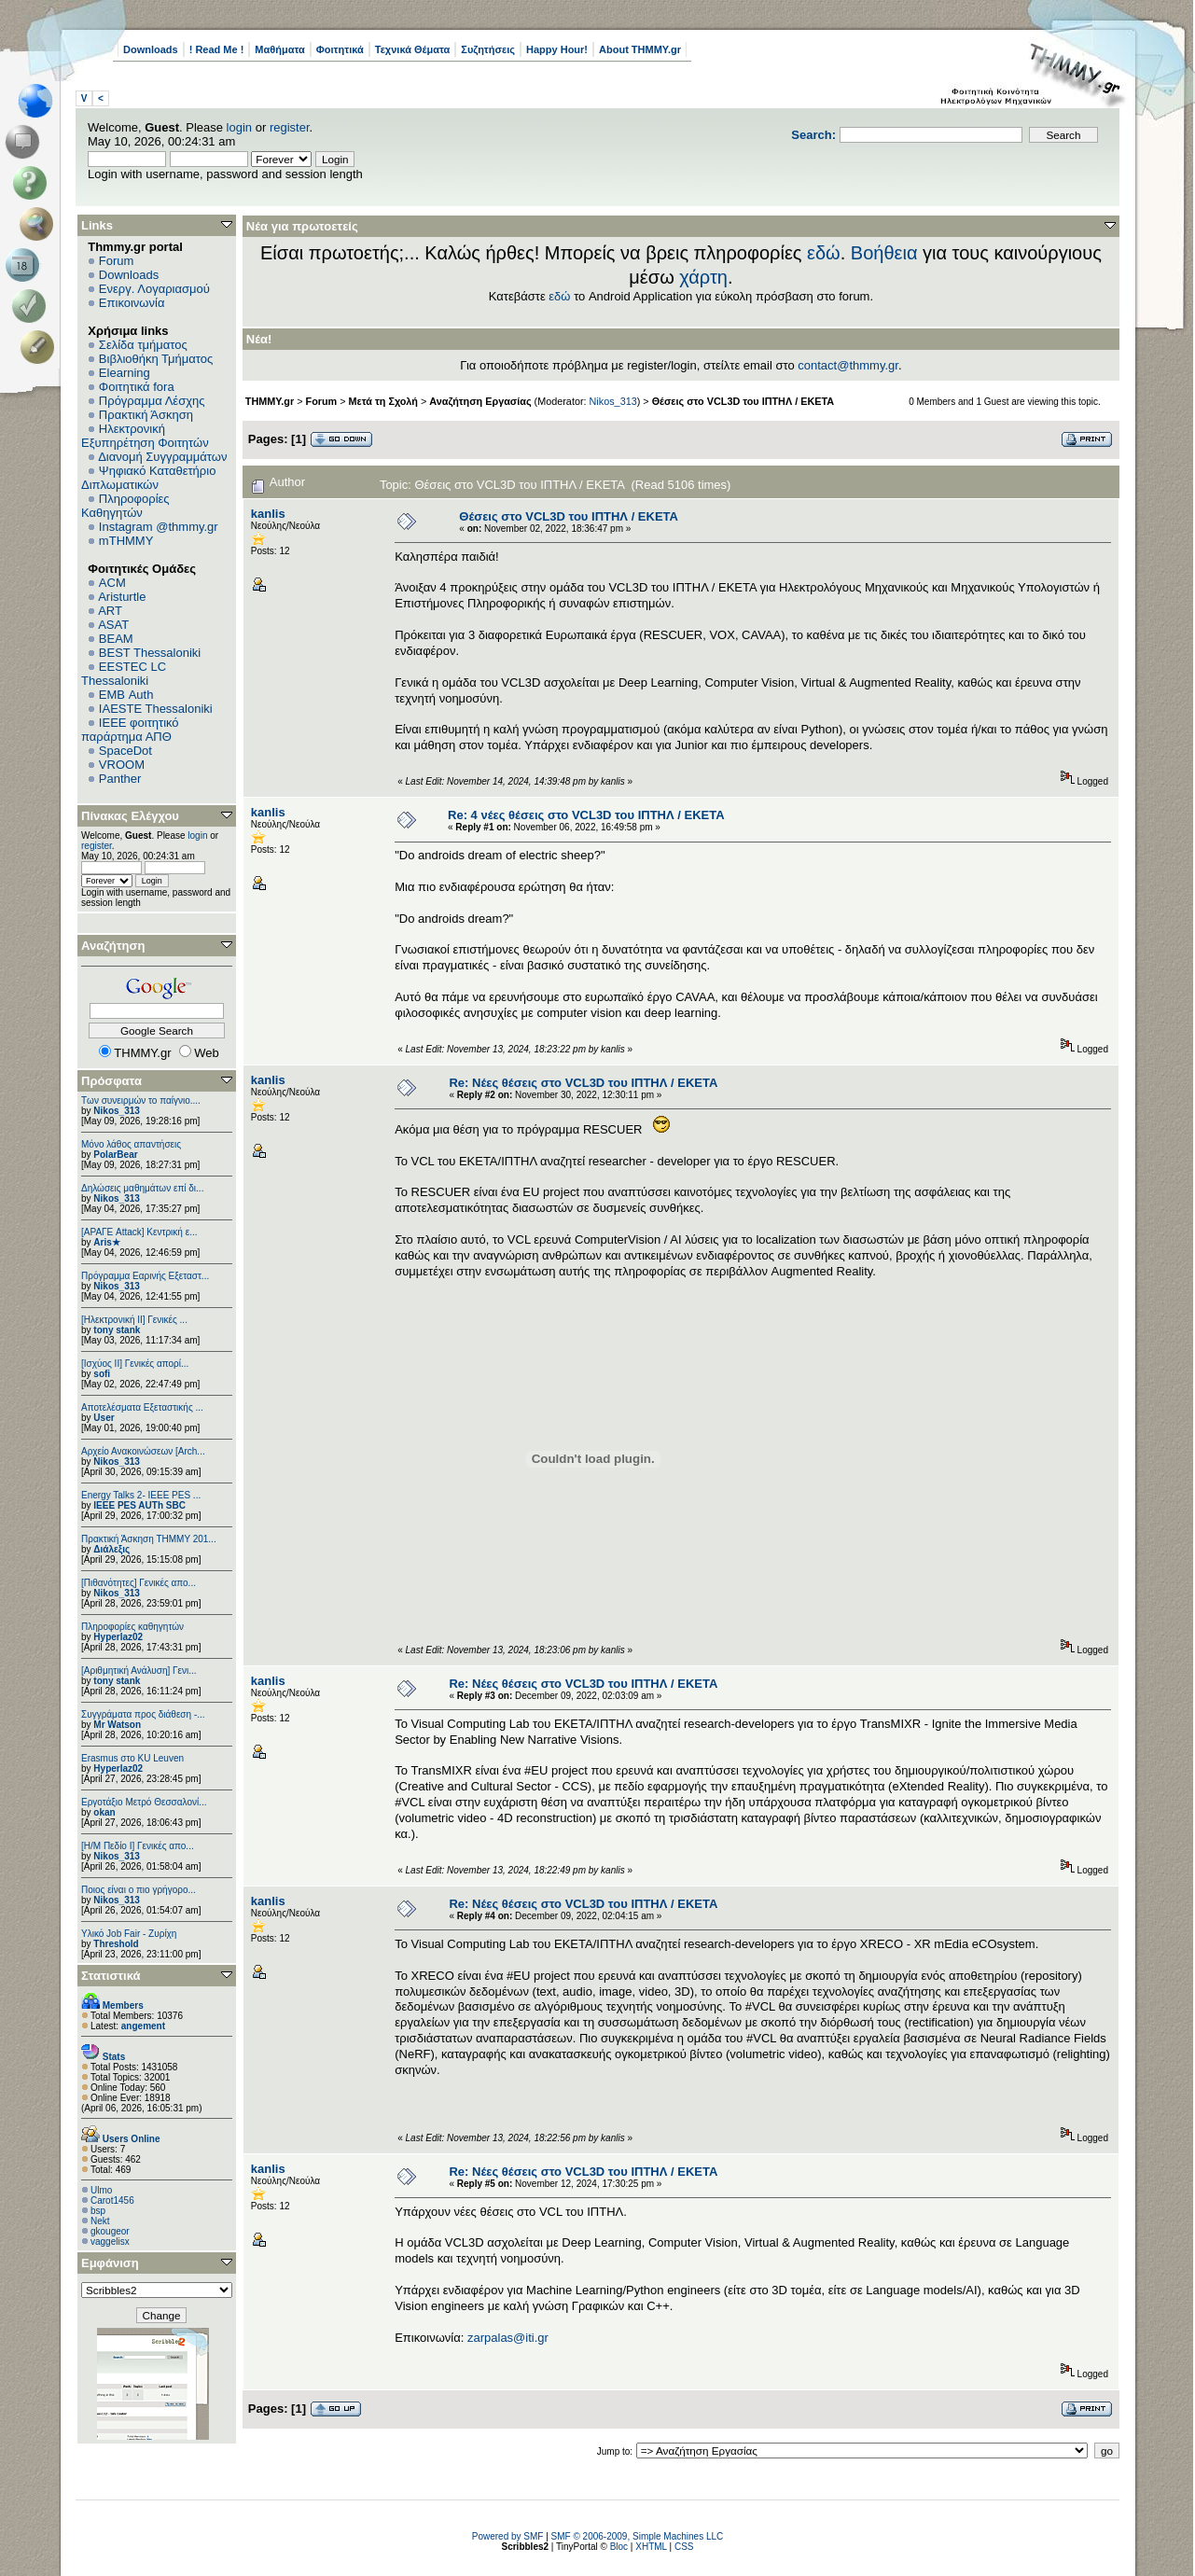 This screenshot has width=1195, height=2576. What do you see at coordinates (116, 639) in the screenshot?
I see `BEAM` at bounding box center [116, 639].